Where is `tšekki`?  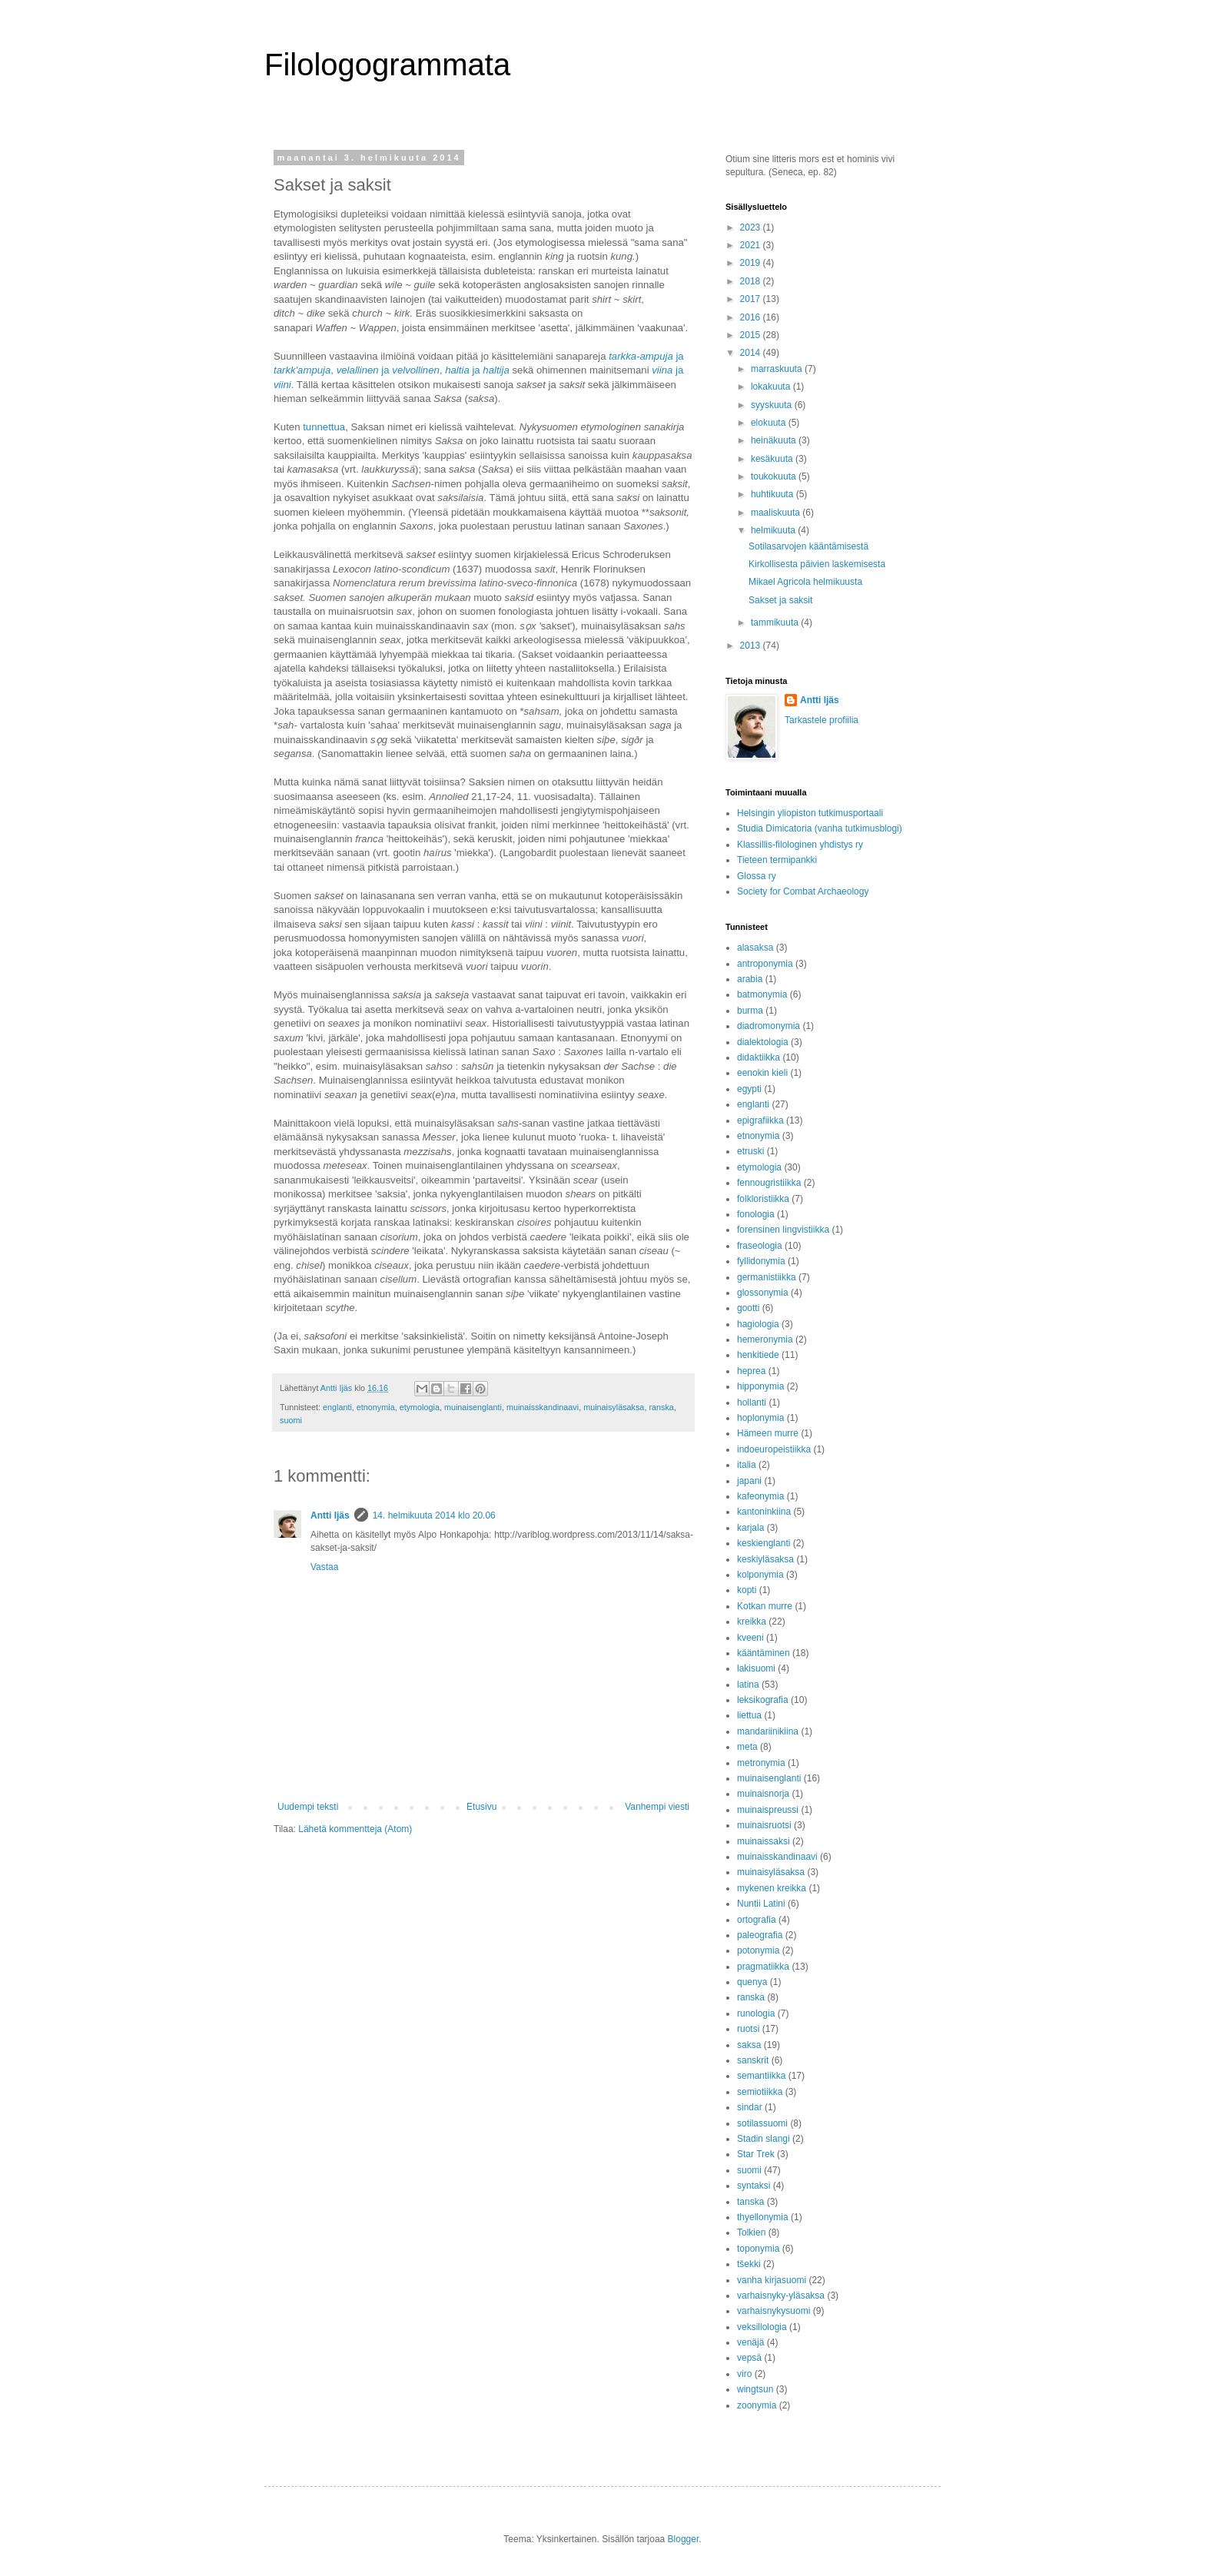 tšekki is located at coordinates (749, 2264).